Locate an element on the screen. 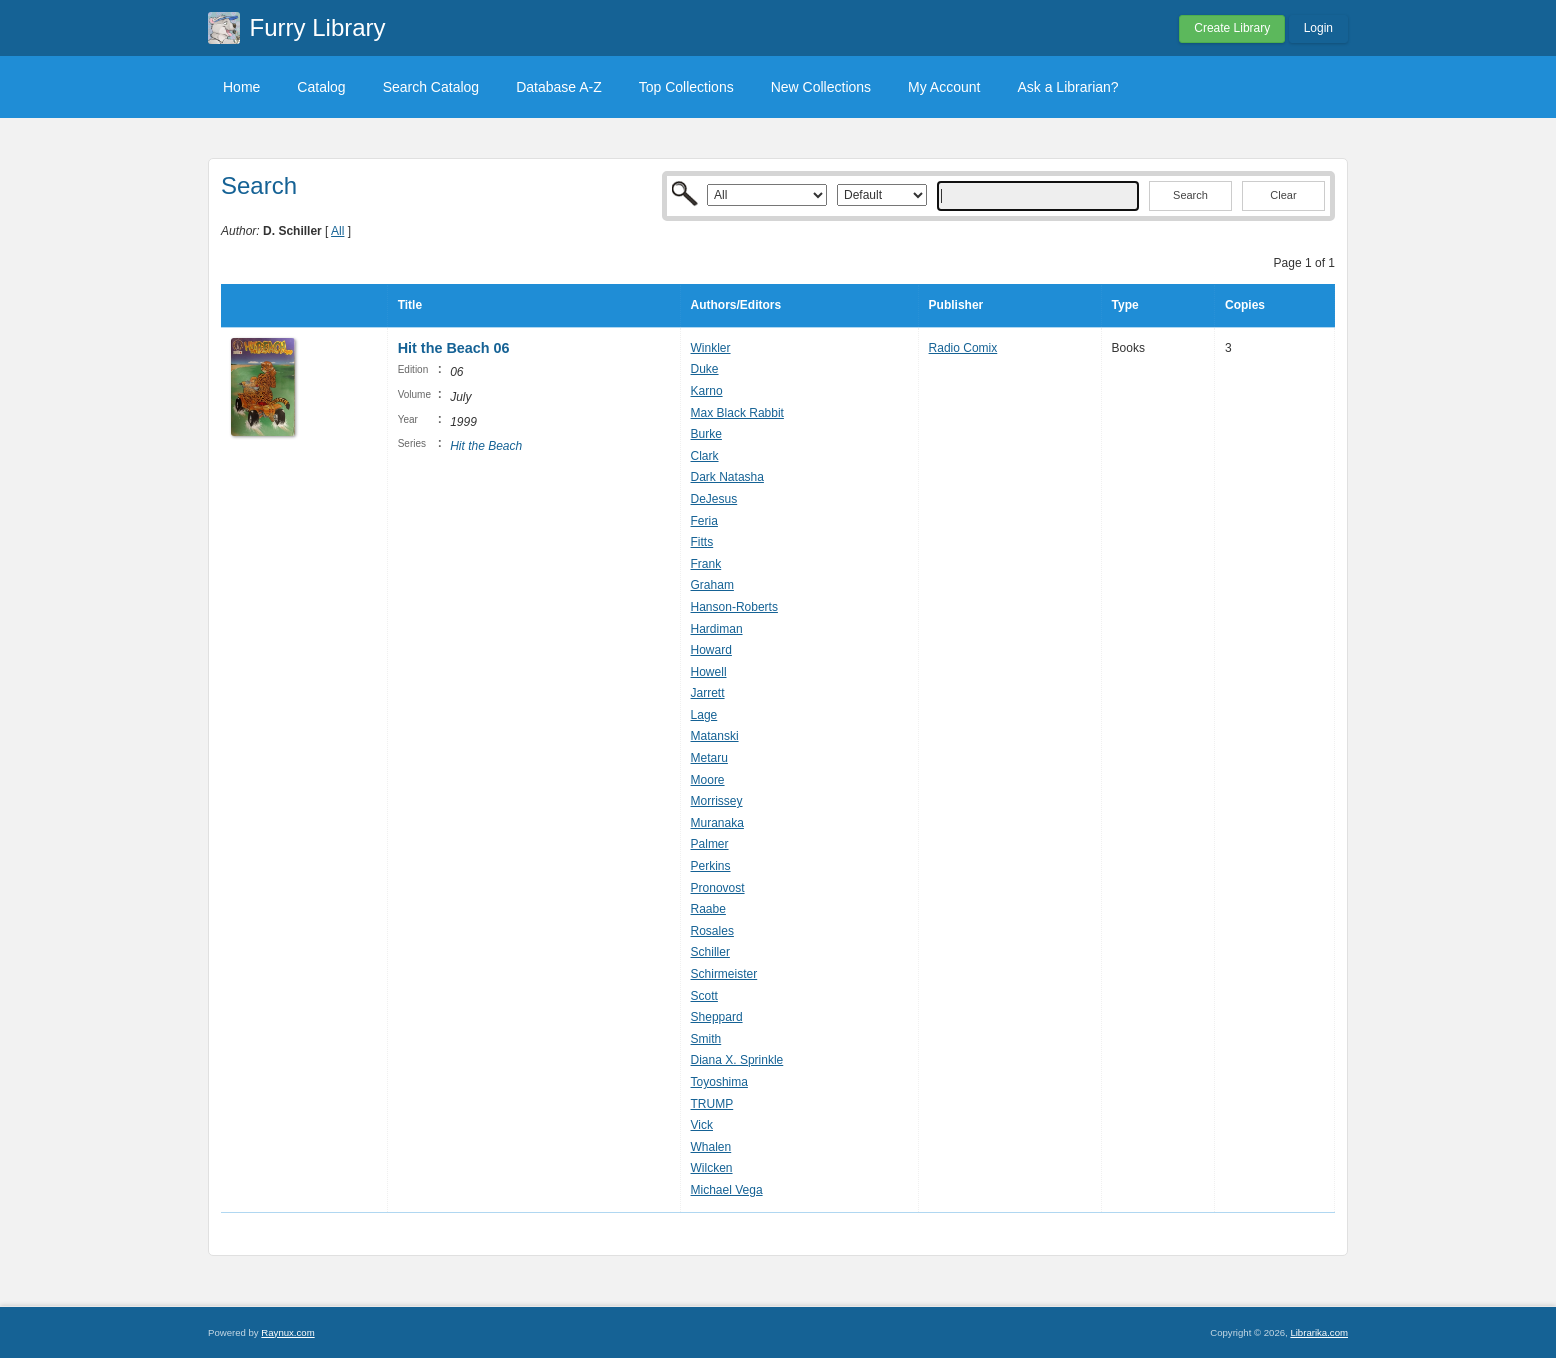 The image size is (1556, 1358). Top Collections is located at coordinates (686, 87).